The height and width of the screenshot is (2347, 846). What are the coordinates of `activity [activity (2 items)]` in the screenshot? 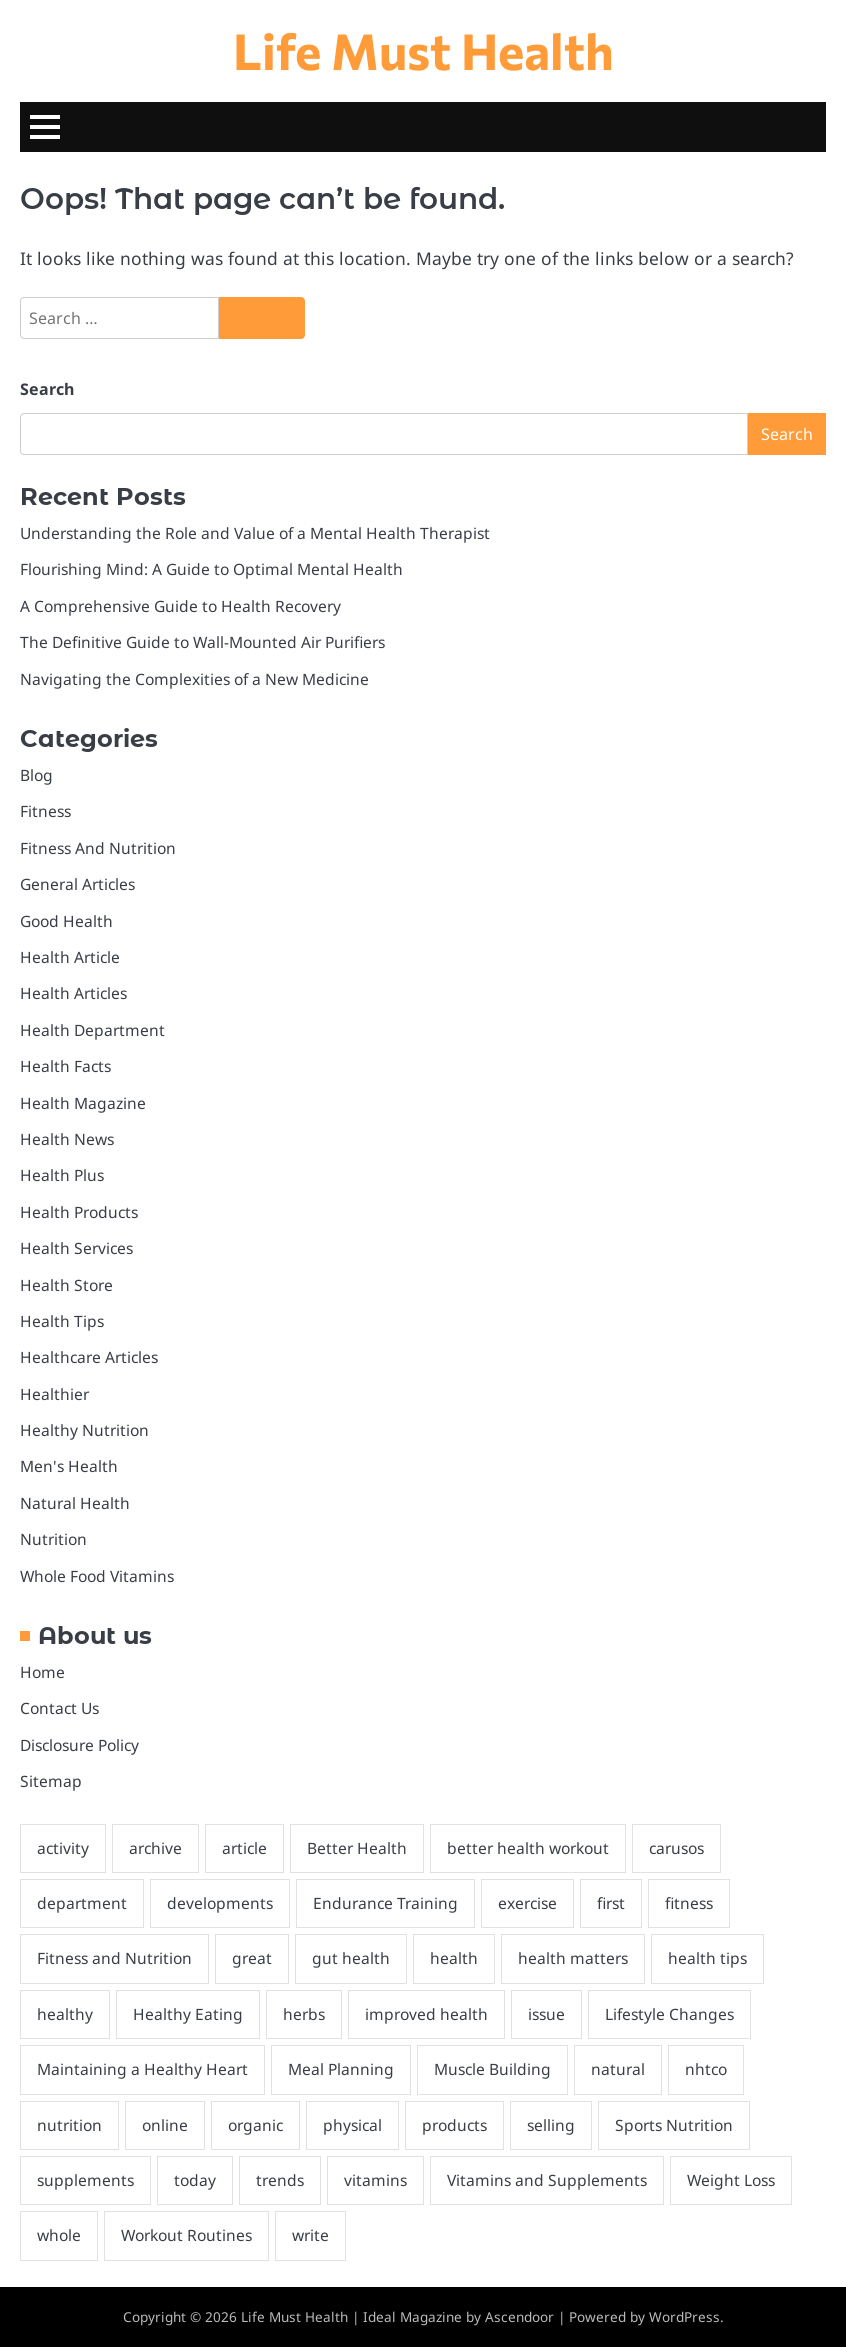 It's located at (63, 1848).